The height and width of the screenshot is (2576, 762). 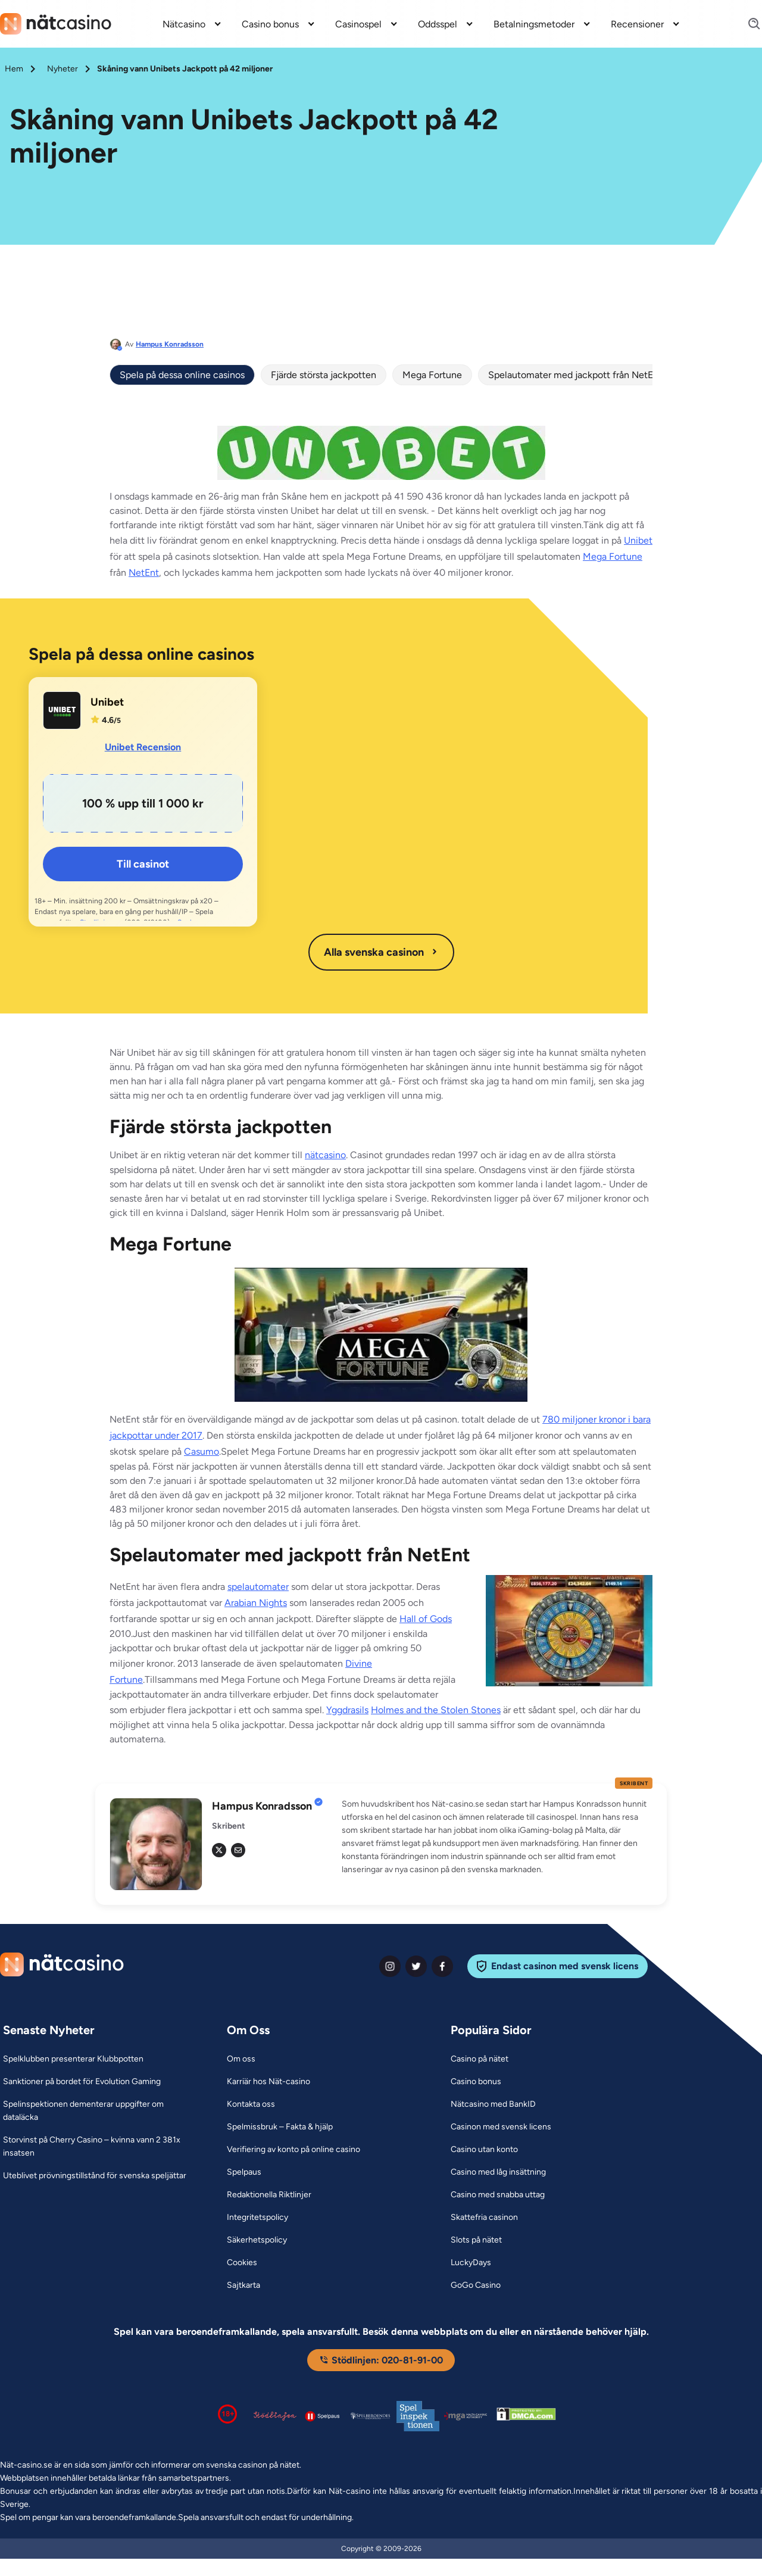 What do you see at coordinates (219, 1850) in the screenshot?
I see `[tw Link]` at bounding box center [219, 1850].